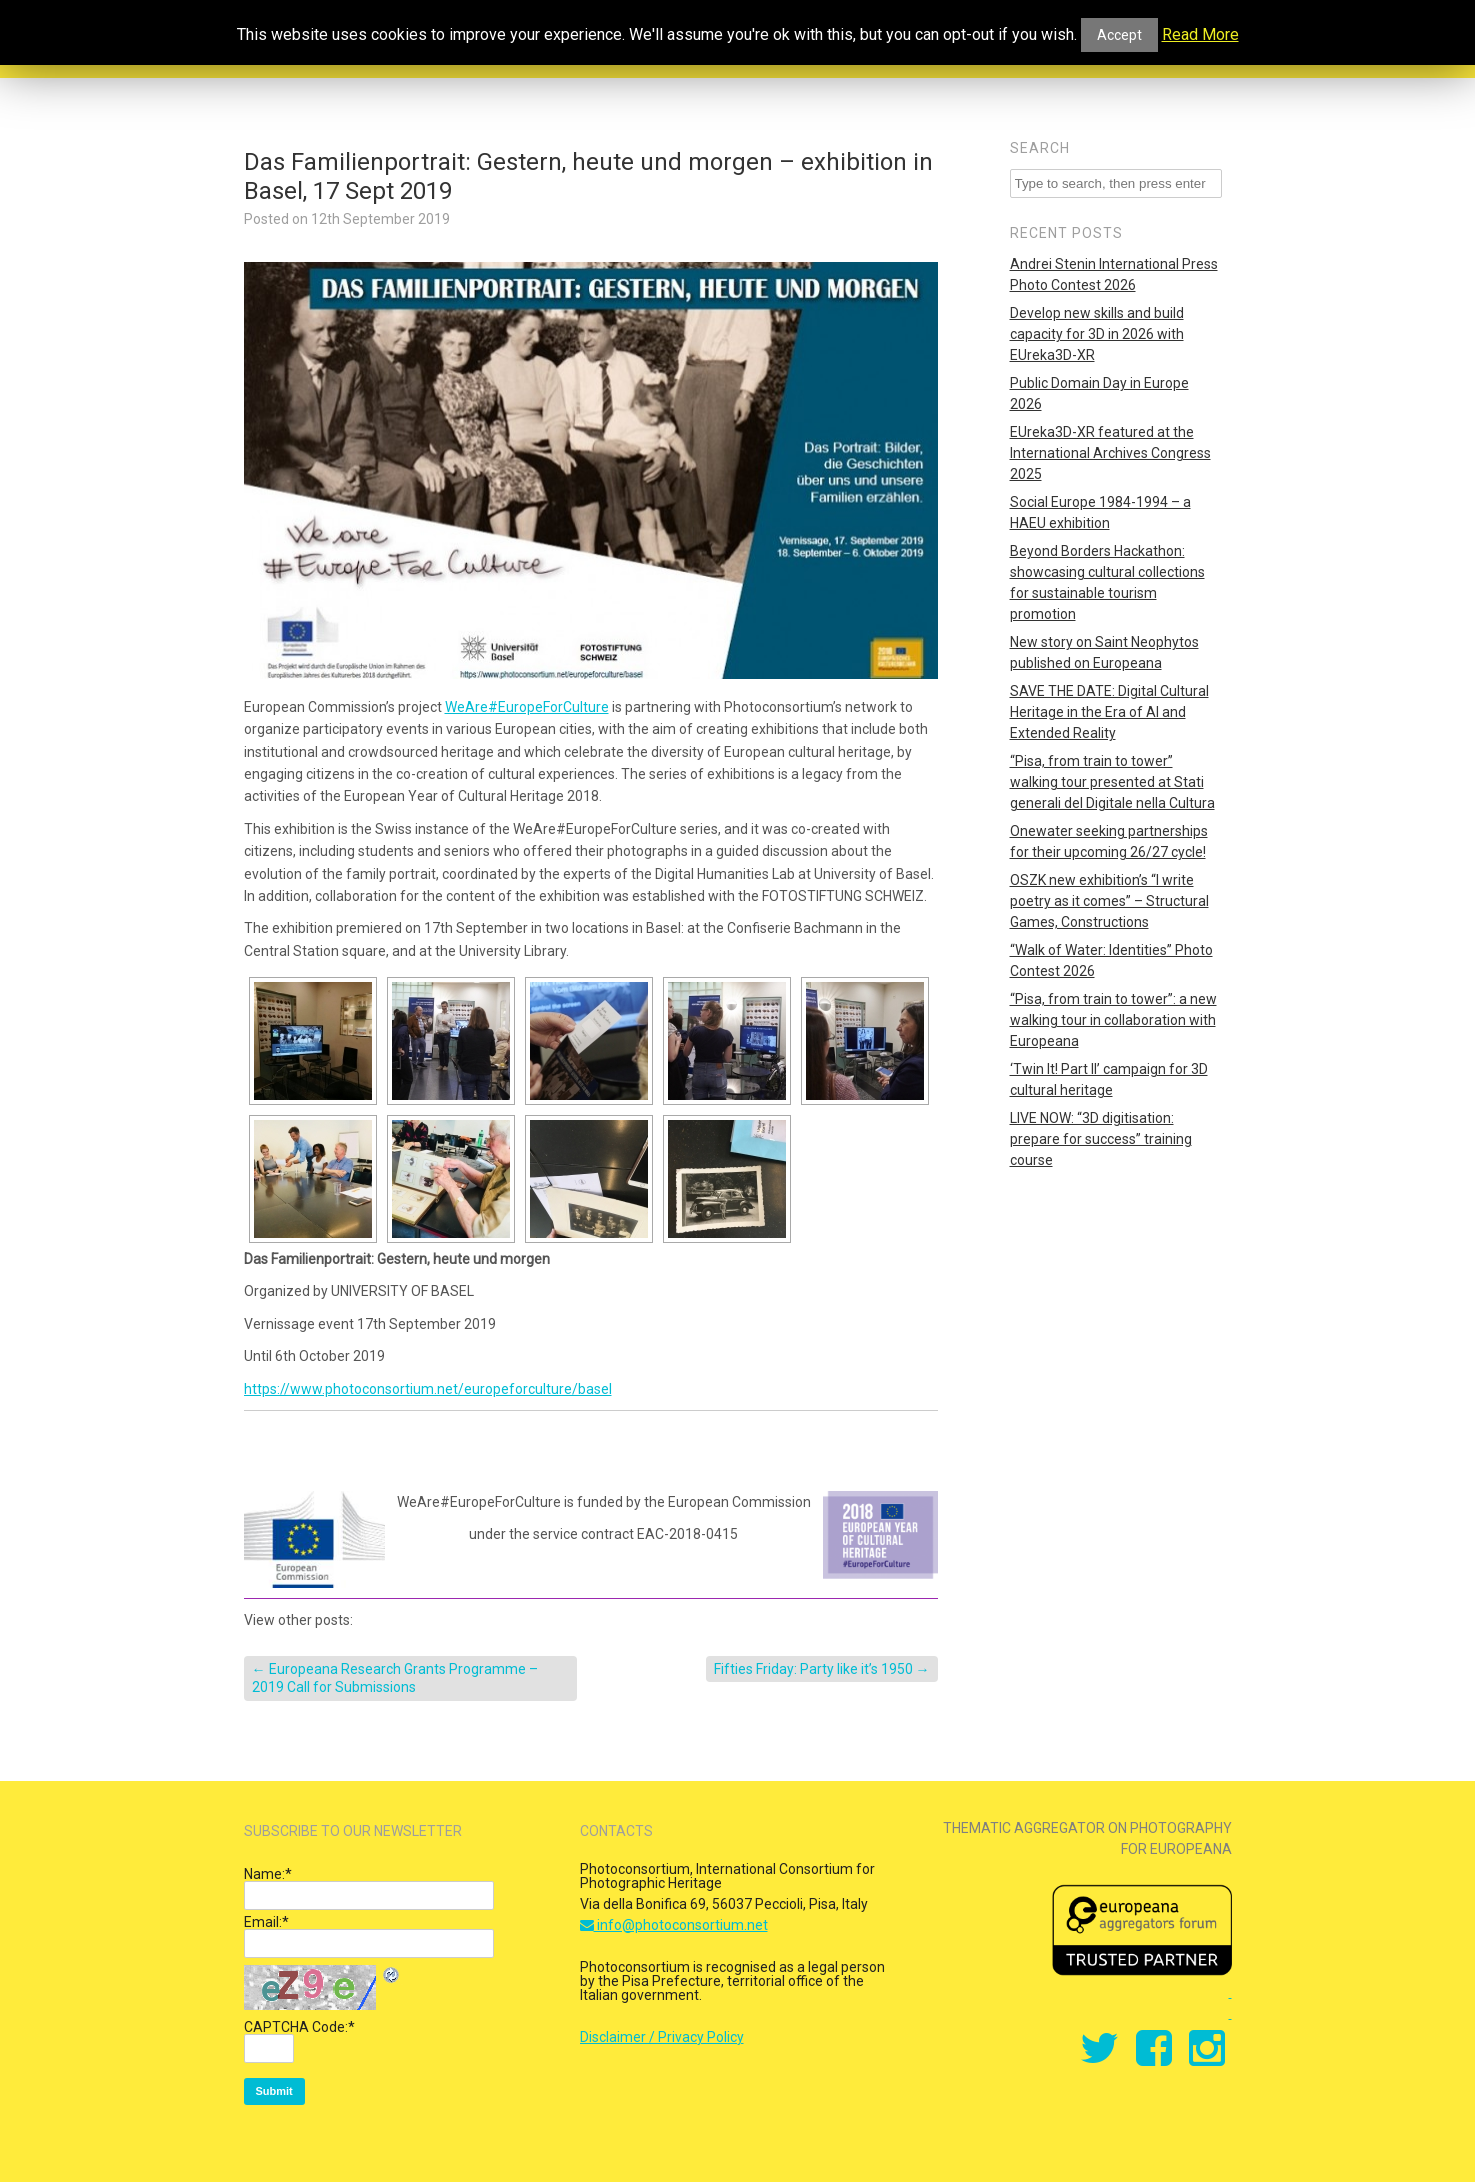 This screenshot has width=1475, height=2182. What do you see at coordinates (1101, 1139) in the screenshot?
I see `LIVE NOW: “3D digitisation: prepare for success” training course` at bounding box center [1101, 1139].